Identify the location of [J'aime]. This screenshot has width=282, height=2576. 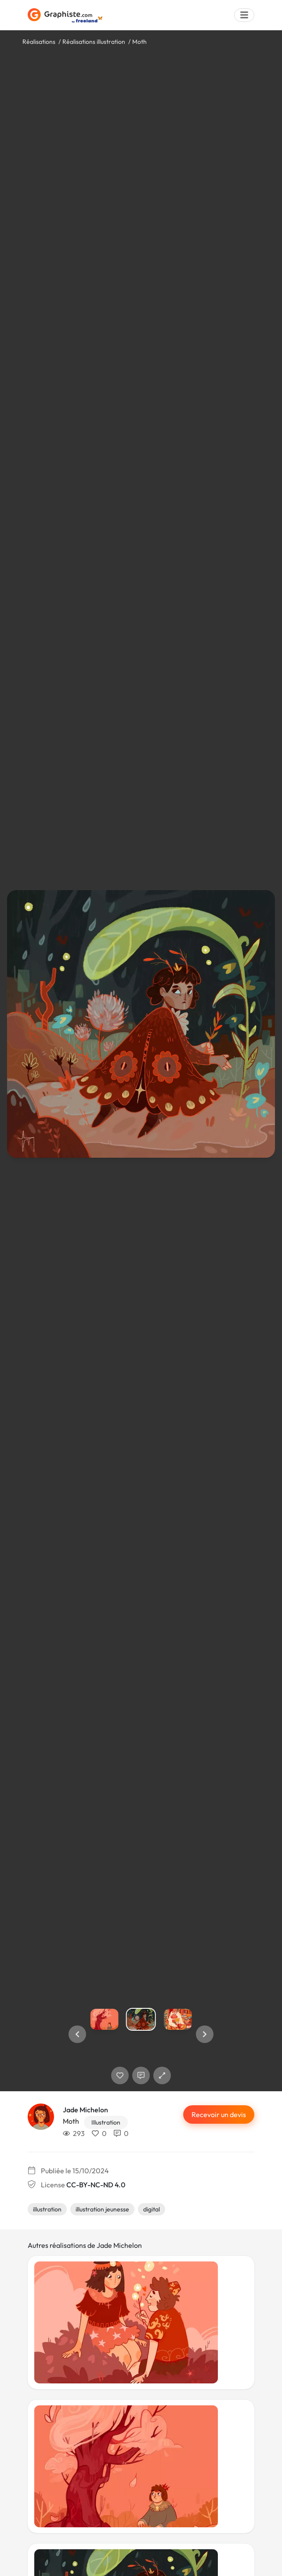
(120, 2075).